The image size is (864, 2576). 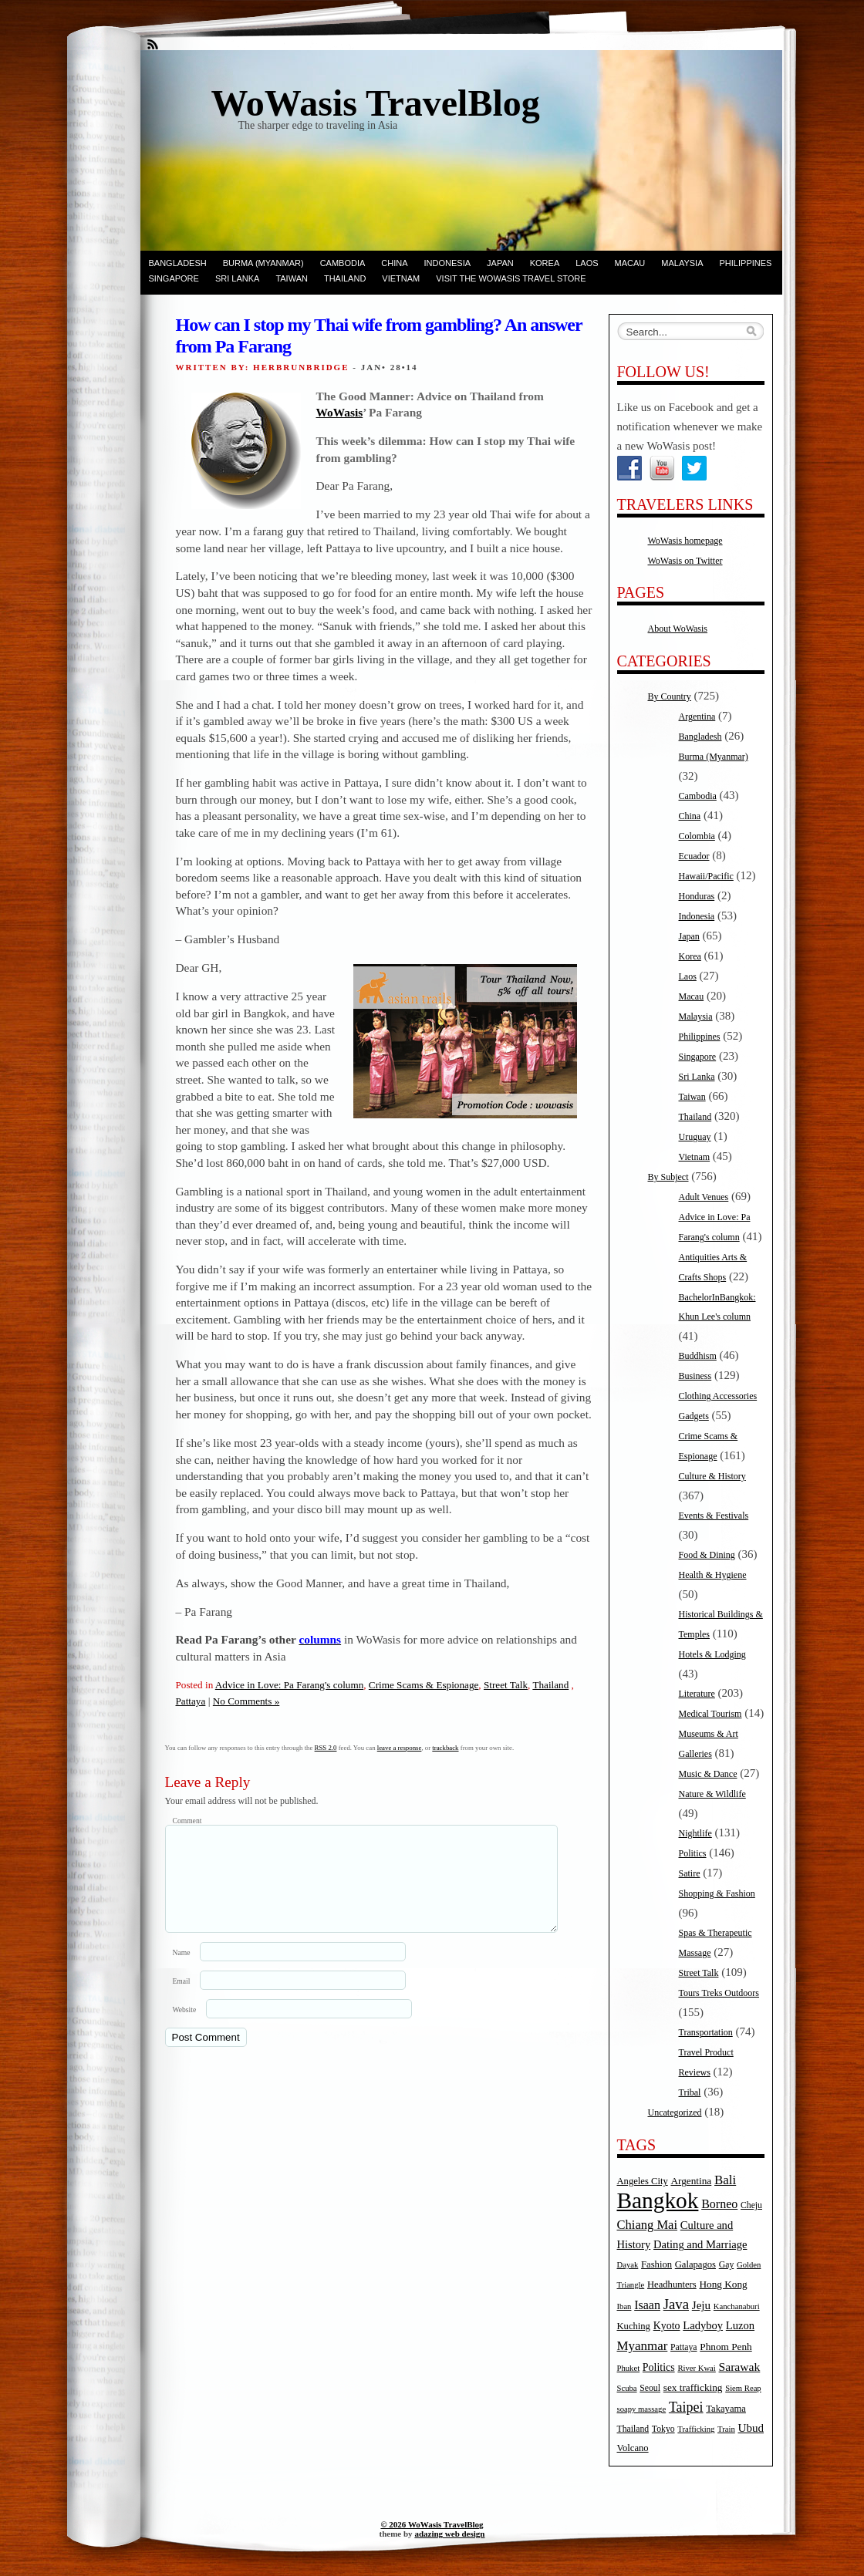 I want to click on Medical Tourism, so click(x=710, y=1713).